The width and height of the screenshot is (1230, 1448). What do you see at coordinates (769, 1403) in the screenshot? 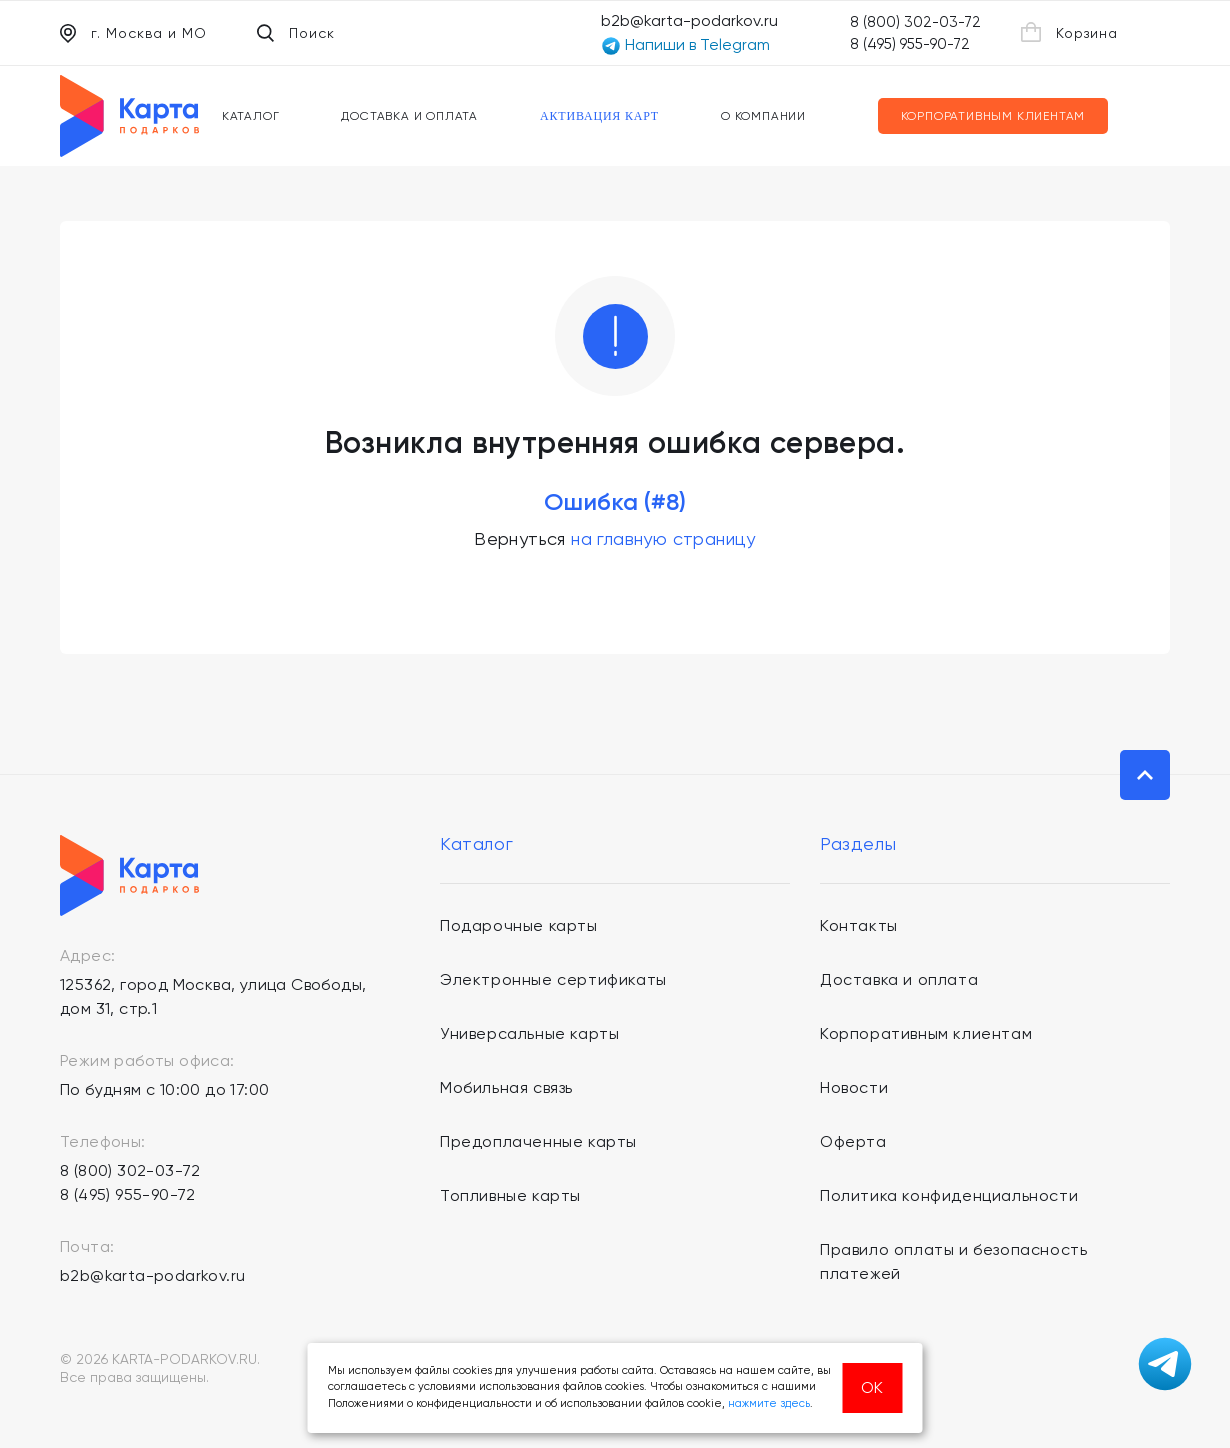
I see `нажмите здесь` at bounding box center [769, 1403].